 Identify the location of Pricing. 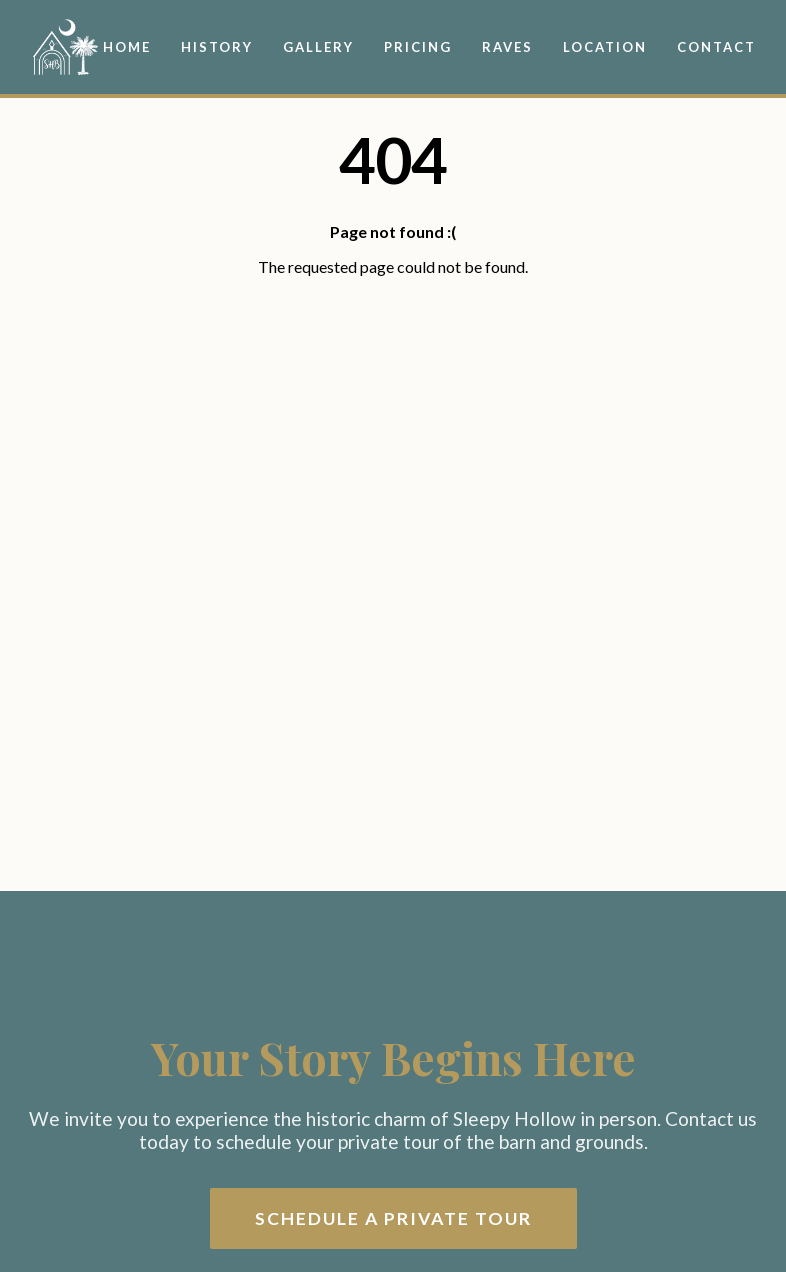
(418, 47).